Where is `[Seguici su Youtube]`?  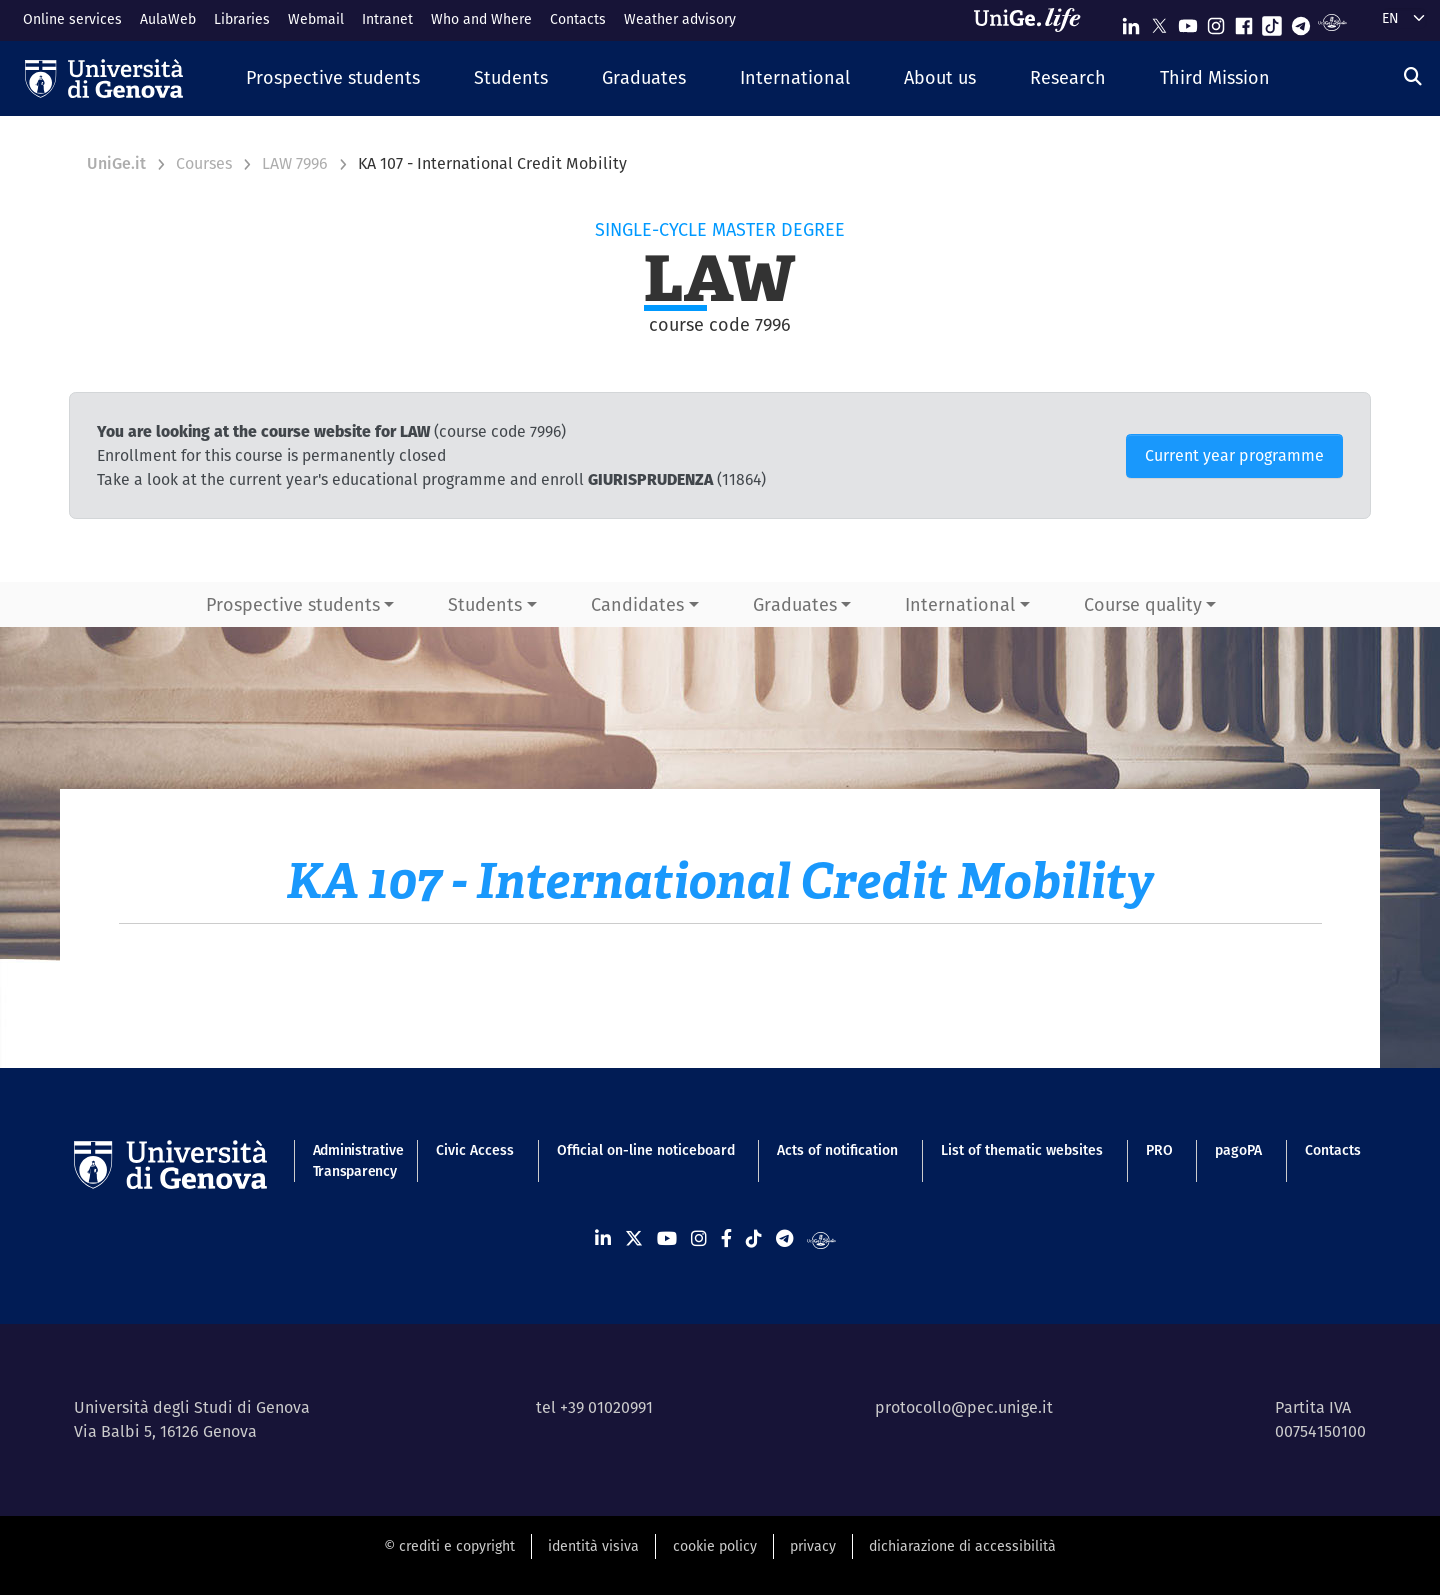 [Seguici su Youtube] is located at coordinates (1188, 21).